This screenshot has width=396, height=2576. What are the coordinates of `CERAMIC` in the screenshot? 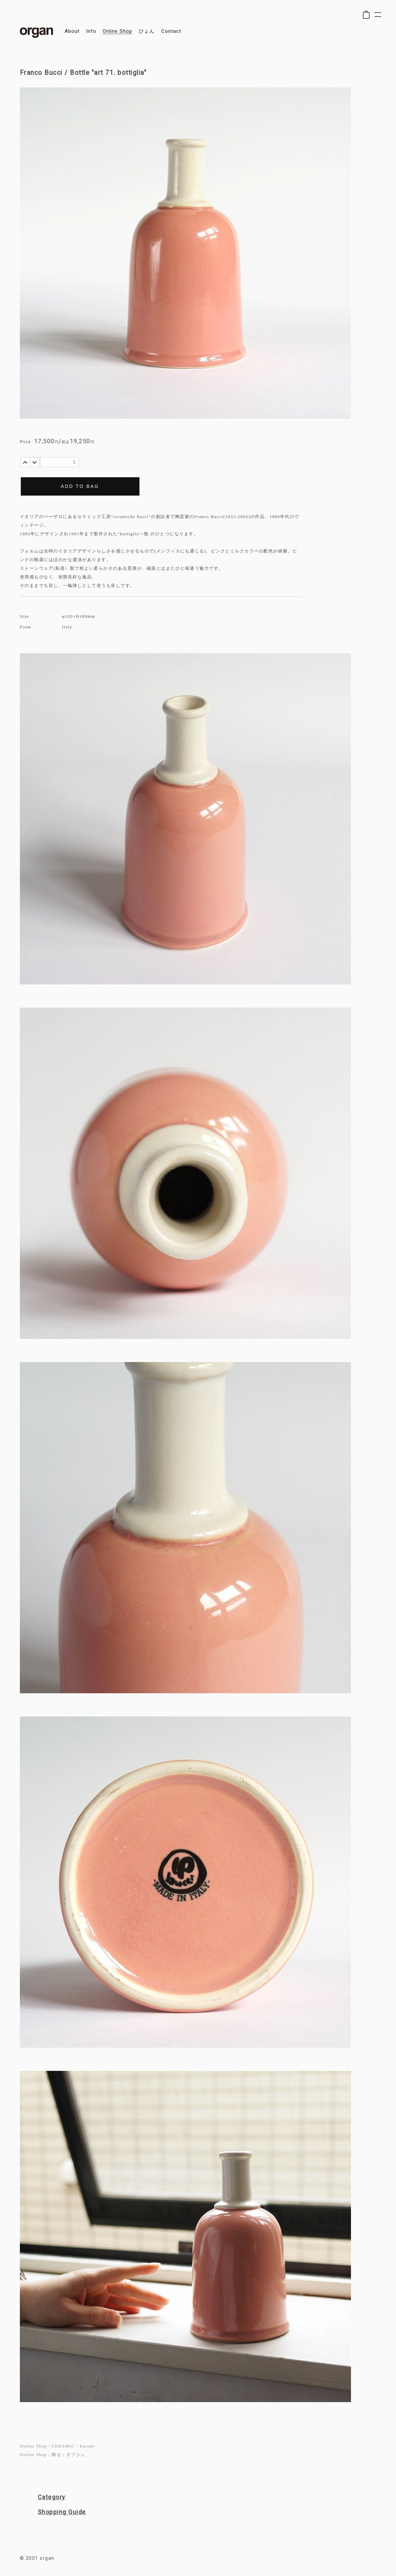 It's located at (63, 2446).